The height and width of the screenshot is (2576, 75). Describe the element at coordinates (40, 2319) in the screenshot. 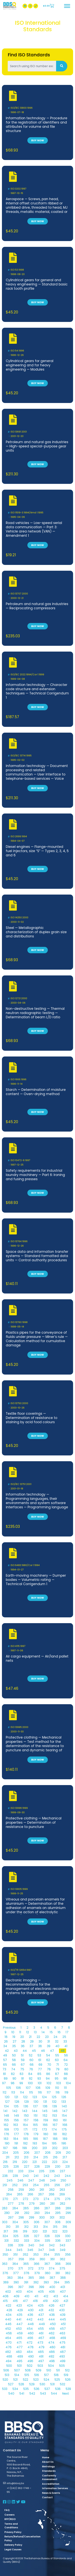

I see `443` at that location.